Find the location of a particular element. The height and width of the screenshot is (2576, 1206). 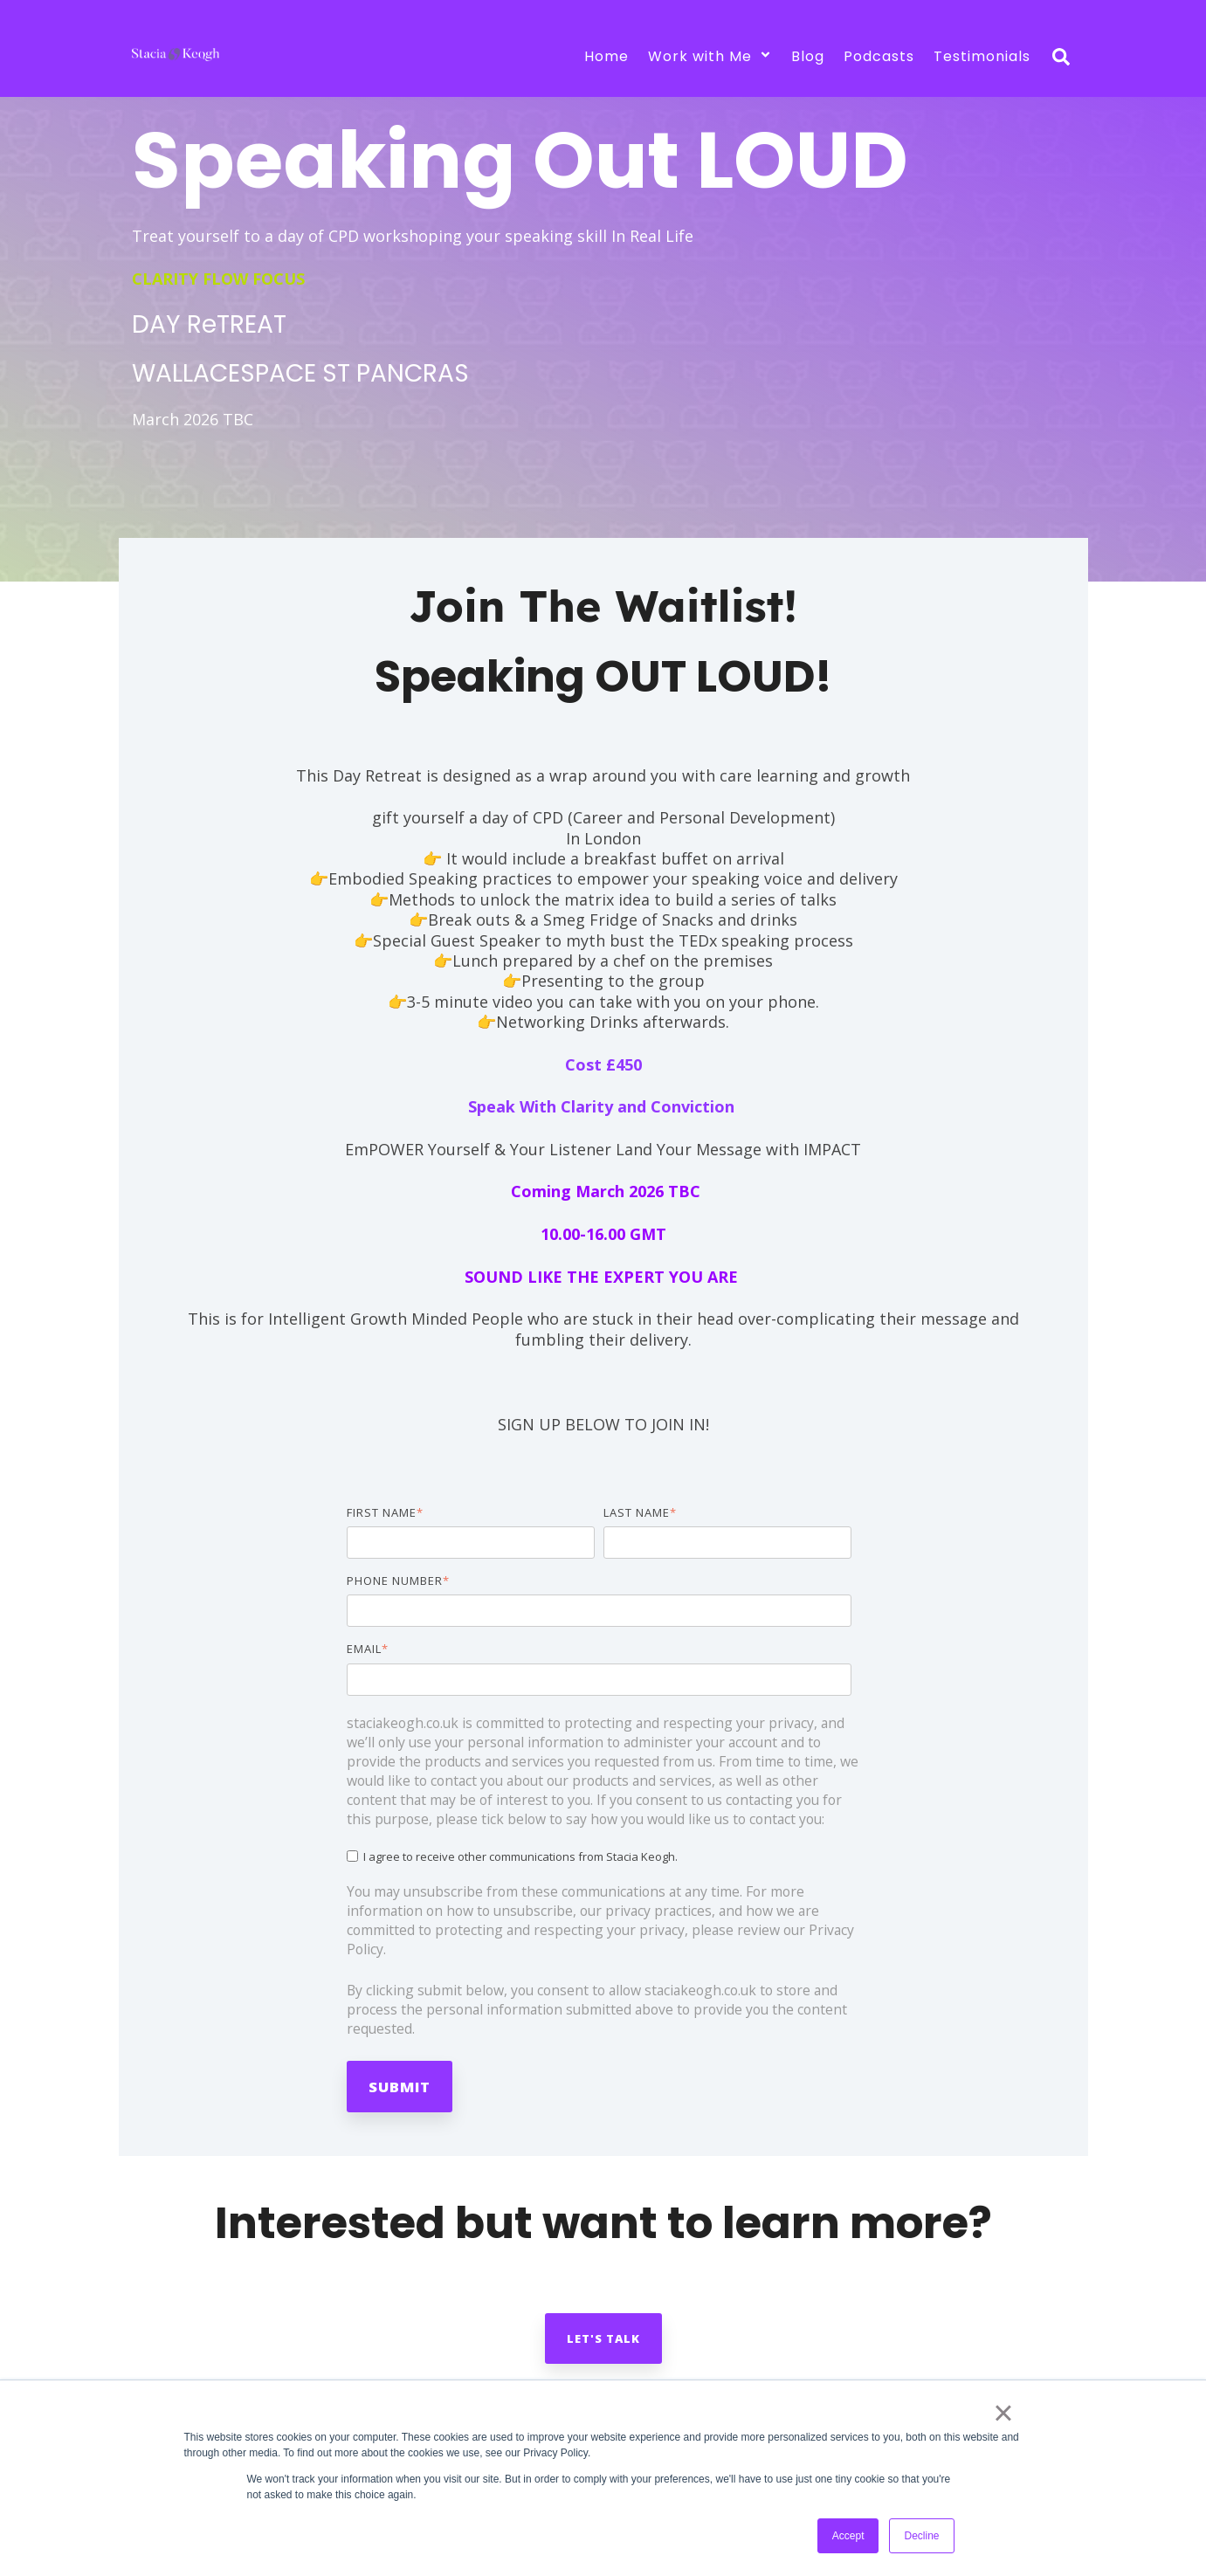

Let's talk is located at coordinates (603, 2338).